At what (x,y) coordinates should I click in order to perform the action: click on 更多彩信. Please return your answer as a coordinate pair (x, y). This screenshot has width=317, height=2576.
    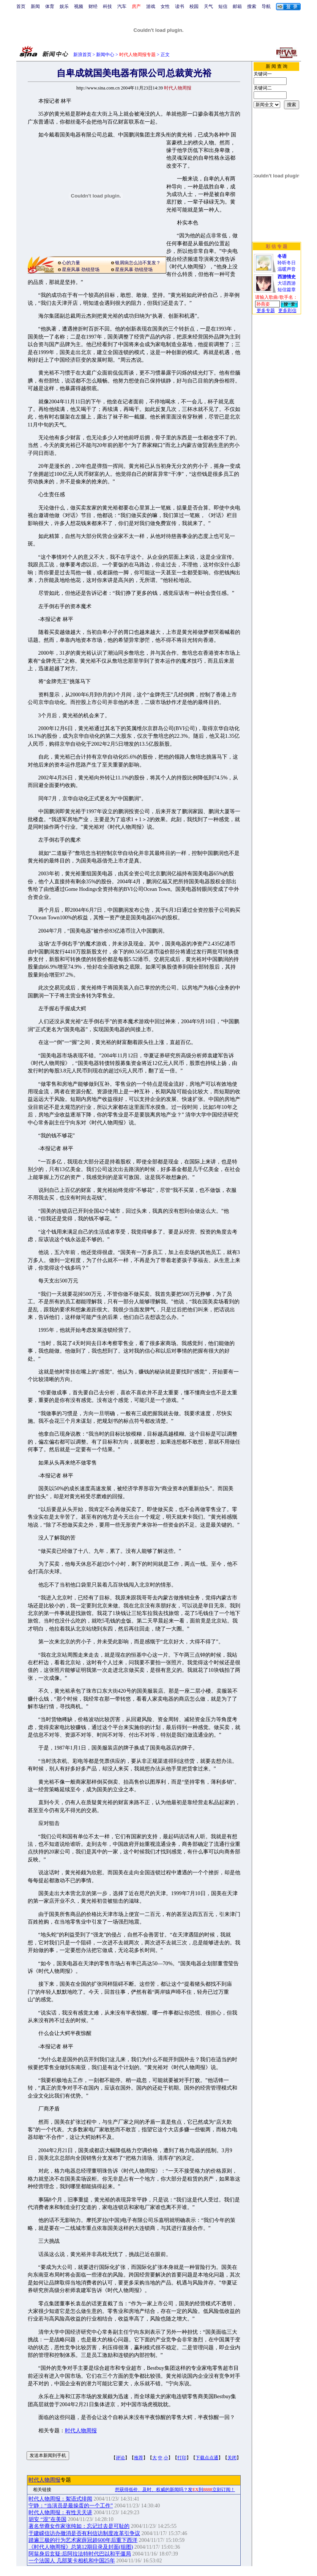
    Looking at the image, I should click on (287, 310).